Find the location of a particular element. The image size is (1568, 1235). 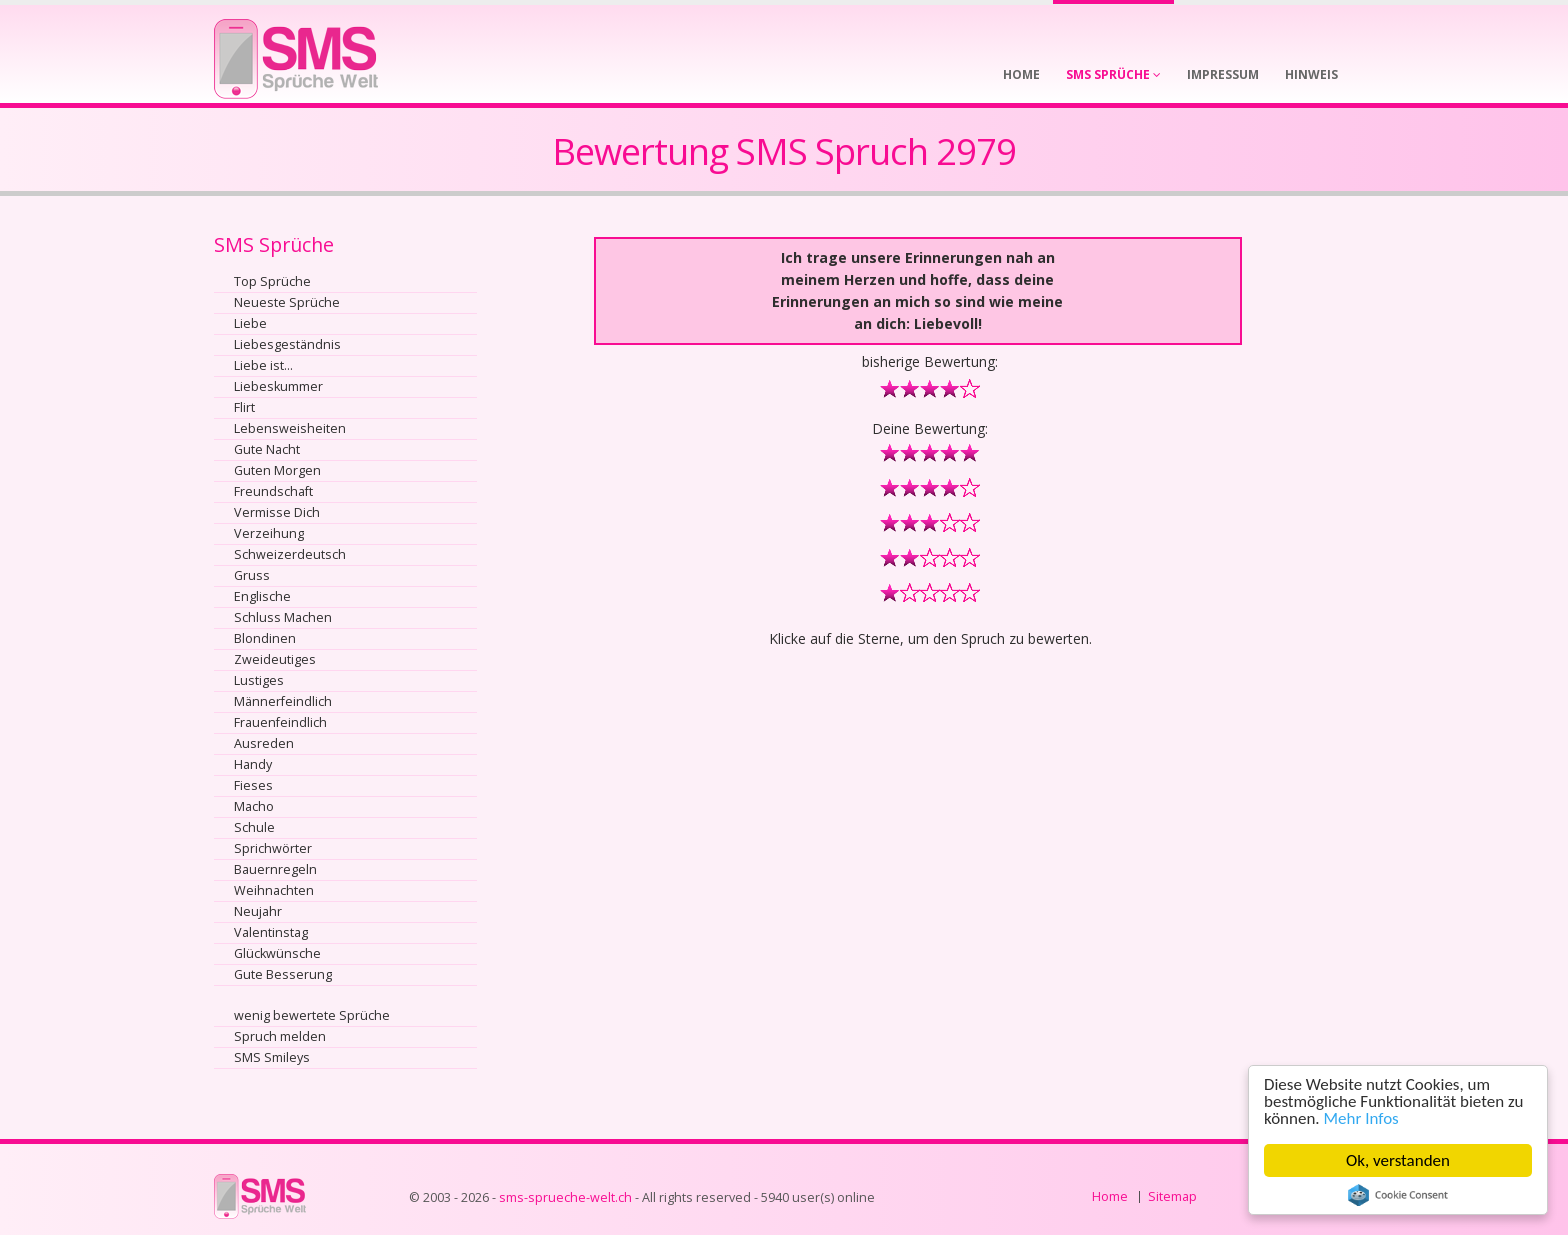

Lebensweisheiten is located at coordinates (290, 428).